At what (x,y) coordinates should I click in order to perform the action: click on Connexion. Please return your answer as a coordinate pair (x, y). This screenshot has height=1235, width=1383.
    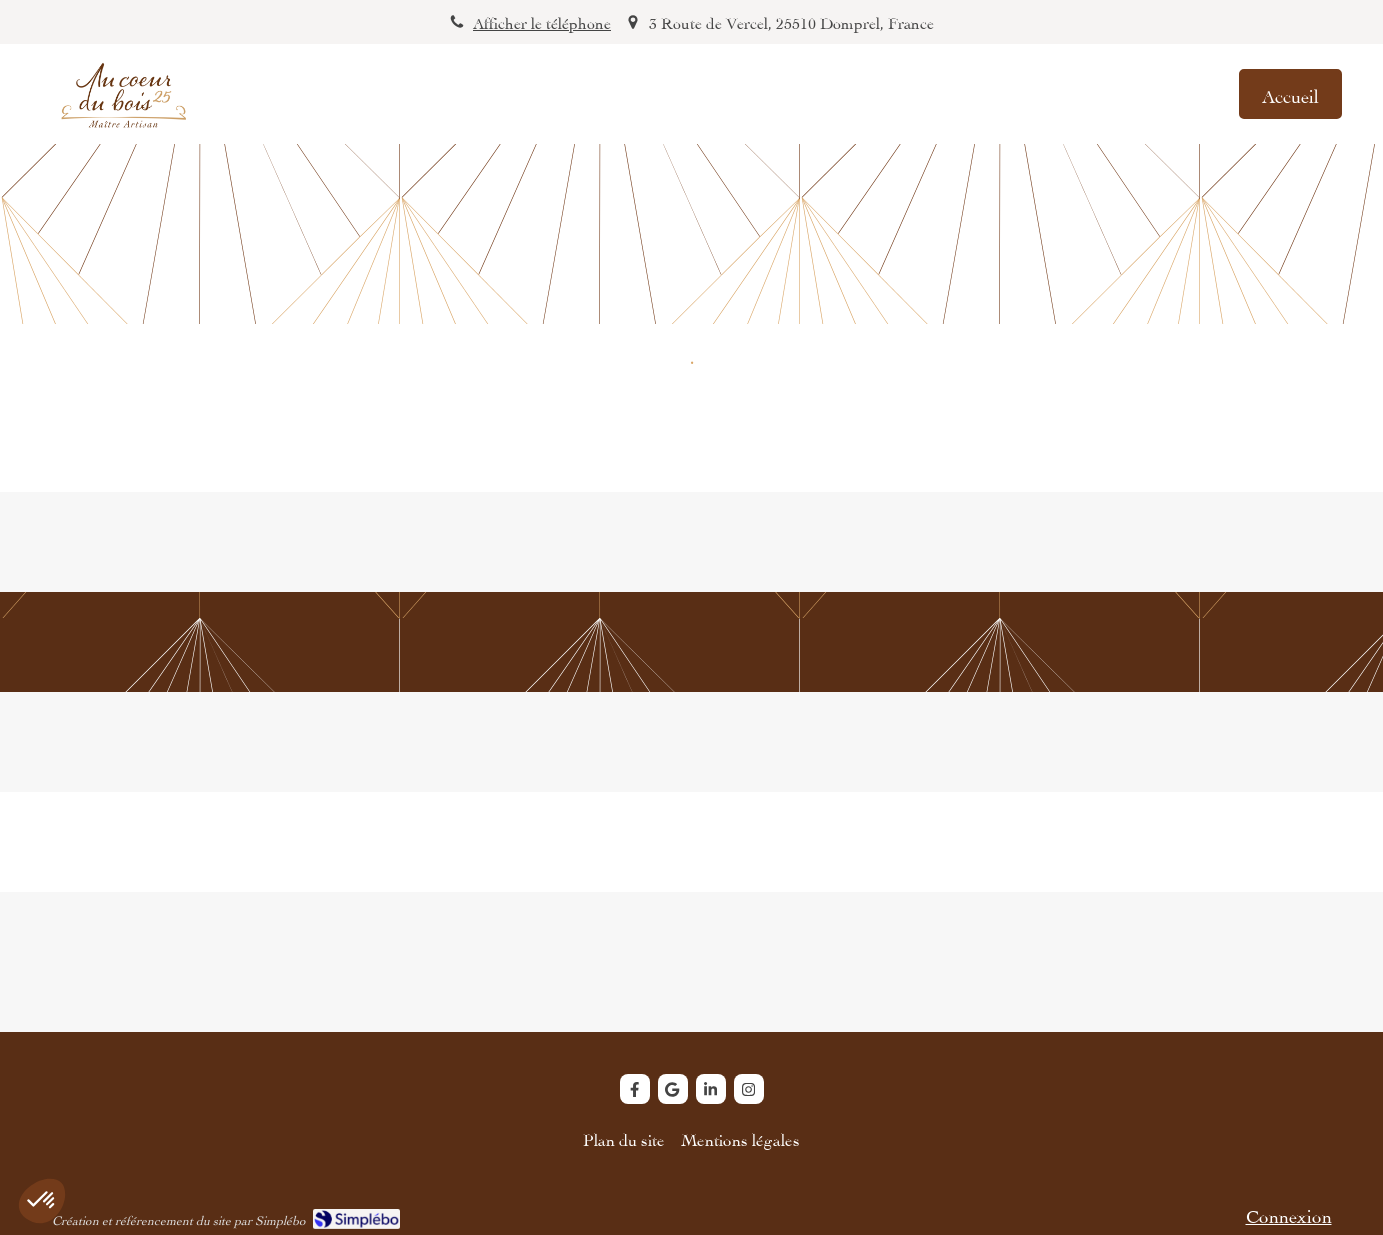
    Looking at the image, I should click on (1289, 1213).